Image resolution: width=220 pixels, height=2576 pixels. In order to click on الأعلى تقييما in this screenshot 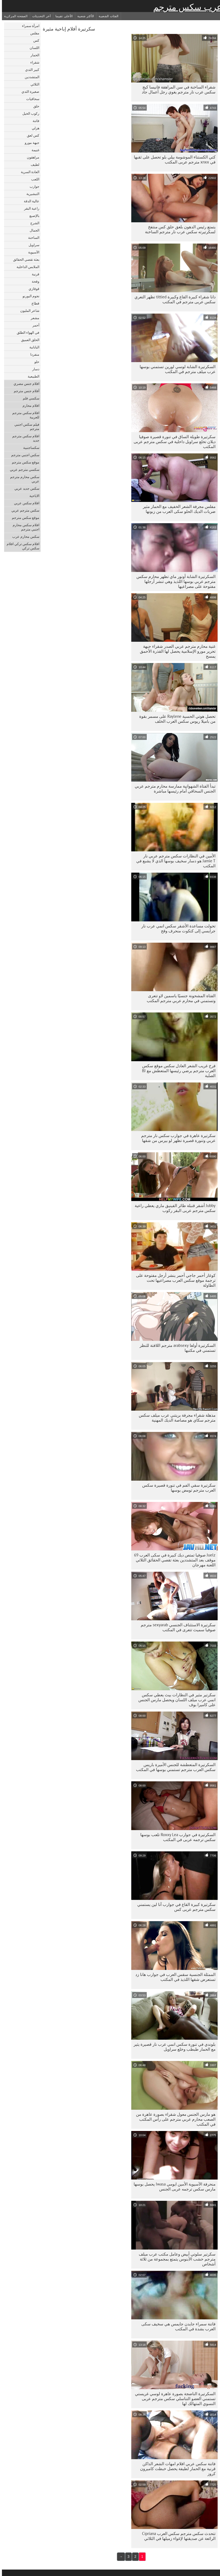, I will do `click(62, 16)`.